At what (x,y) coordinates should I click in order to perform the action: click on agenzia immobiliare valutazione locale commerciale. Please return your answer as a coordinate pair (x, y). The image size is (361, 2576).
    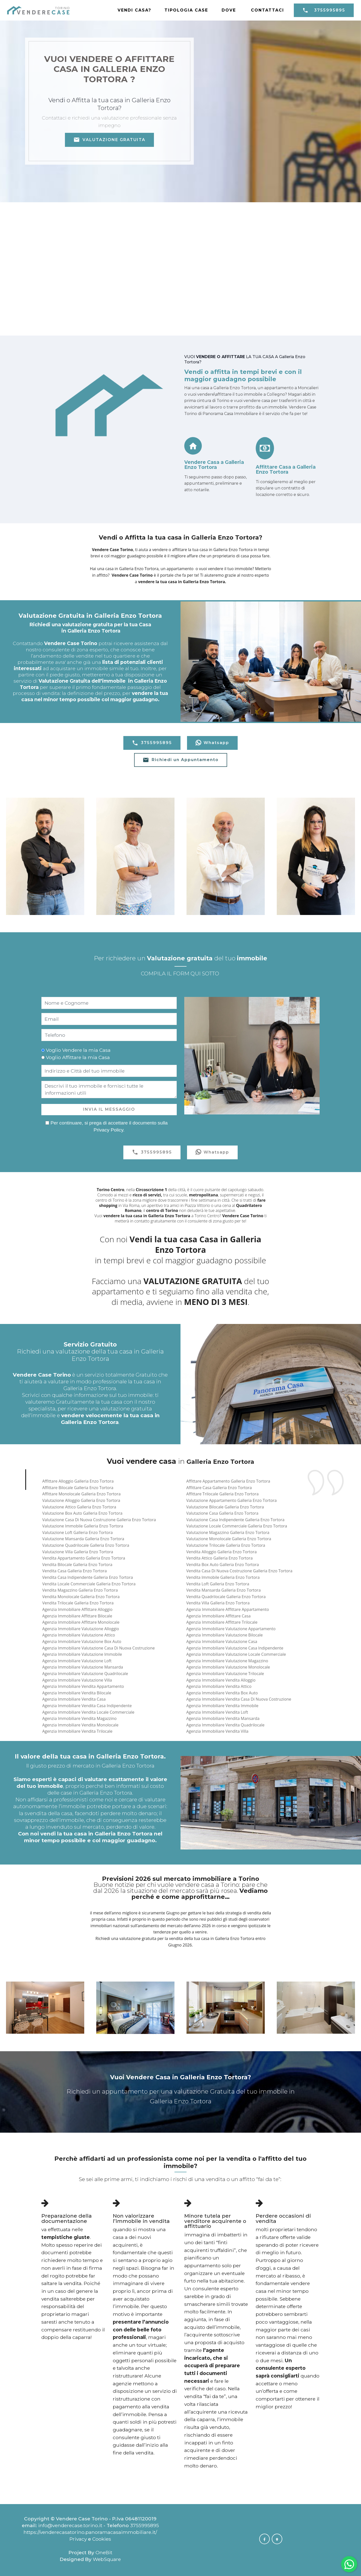
    Looking at the image, I should click on (236, 1654).